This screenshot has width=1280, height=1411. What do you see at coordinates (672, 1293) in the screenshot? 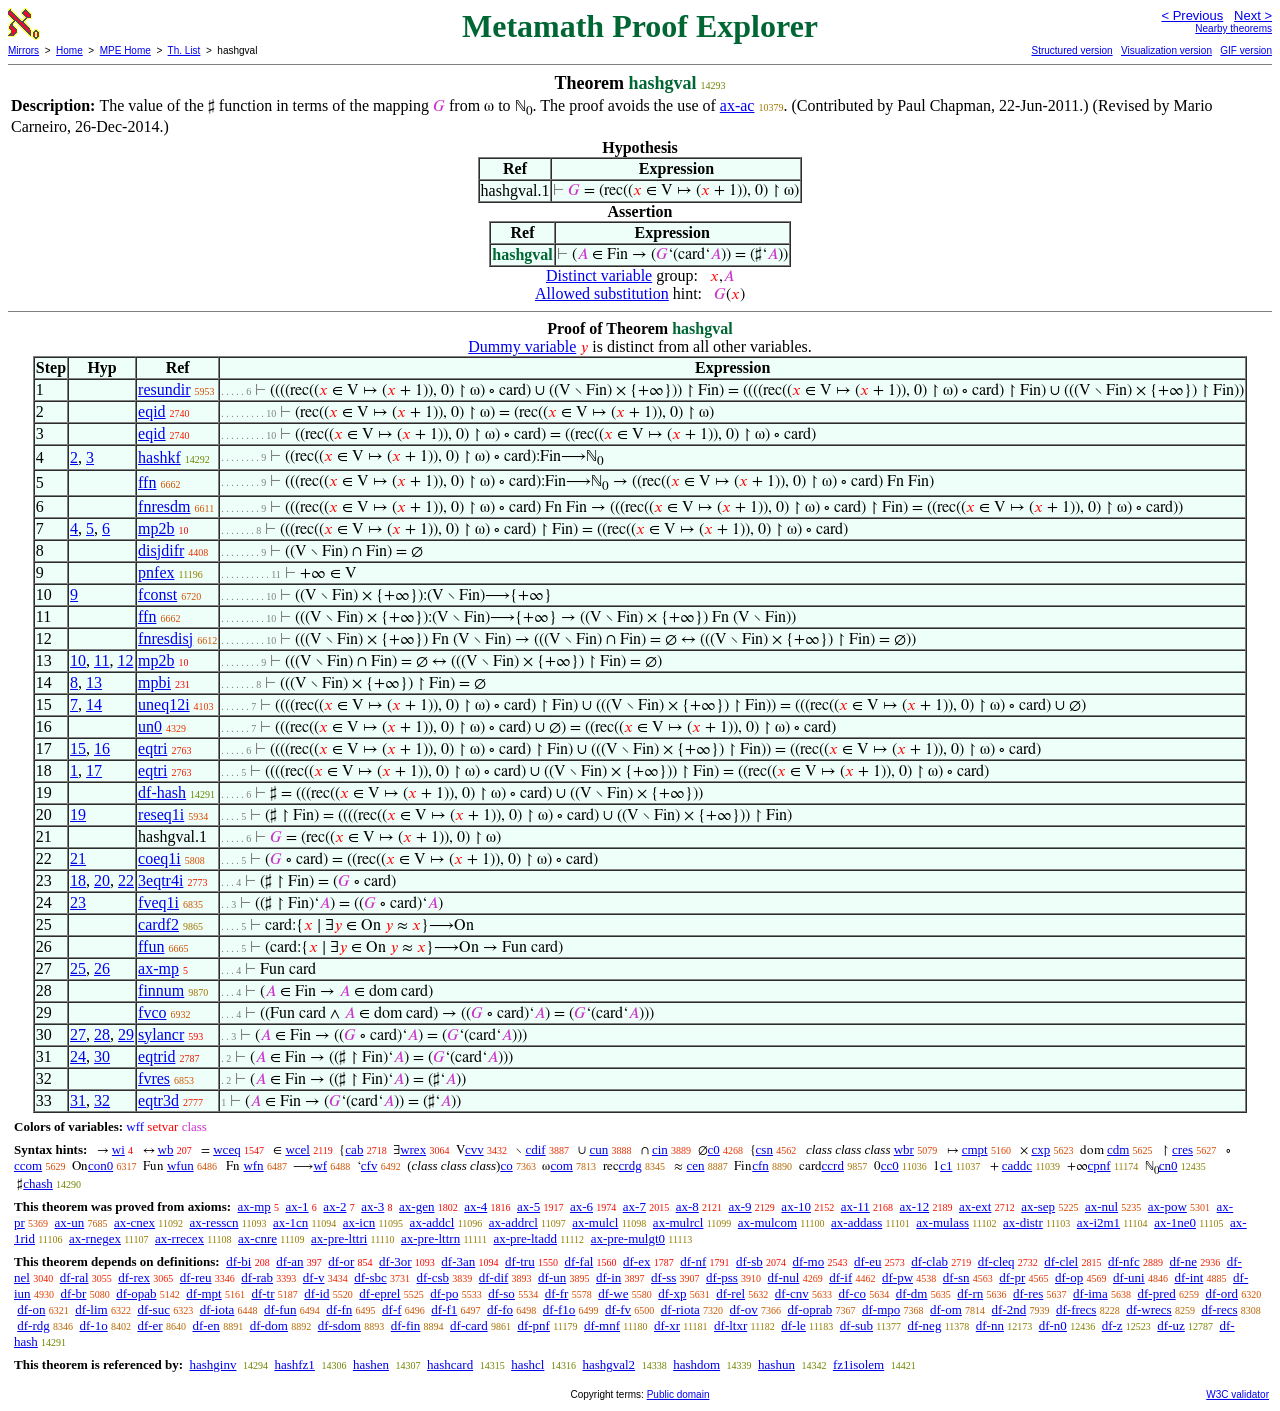
I see `df-xp` at bounding box center [672, 1293].